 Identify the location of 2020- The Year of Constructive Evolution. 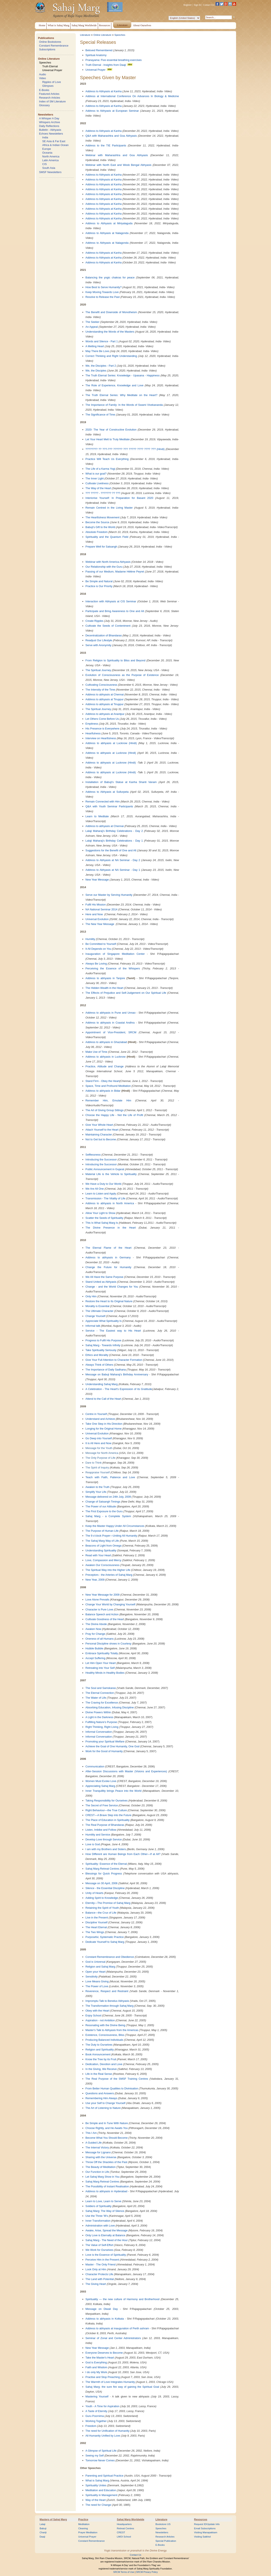
(111, 429).